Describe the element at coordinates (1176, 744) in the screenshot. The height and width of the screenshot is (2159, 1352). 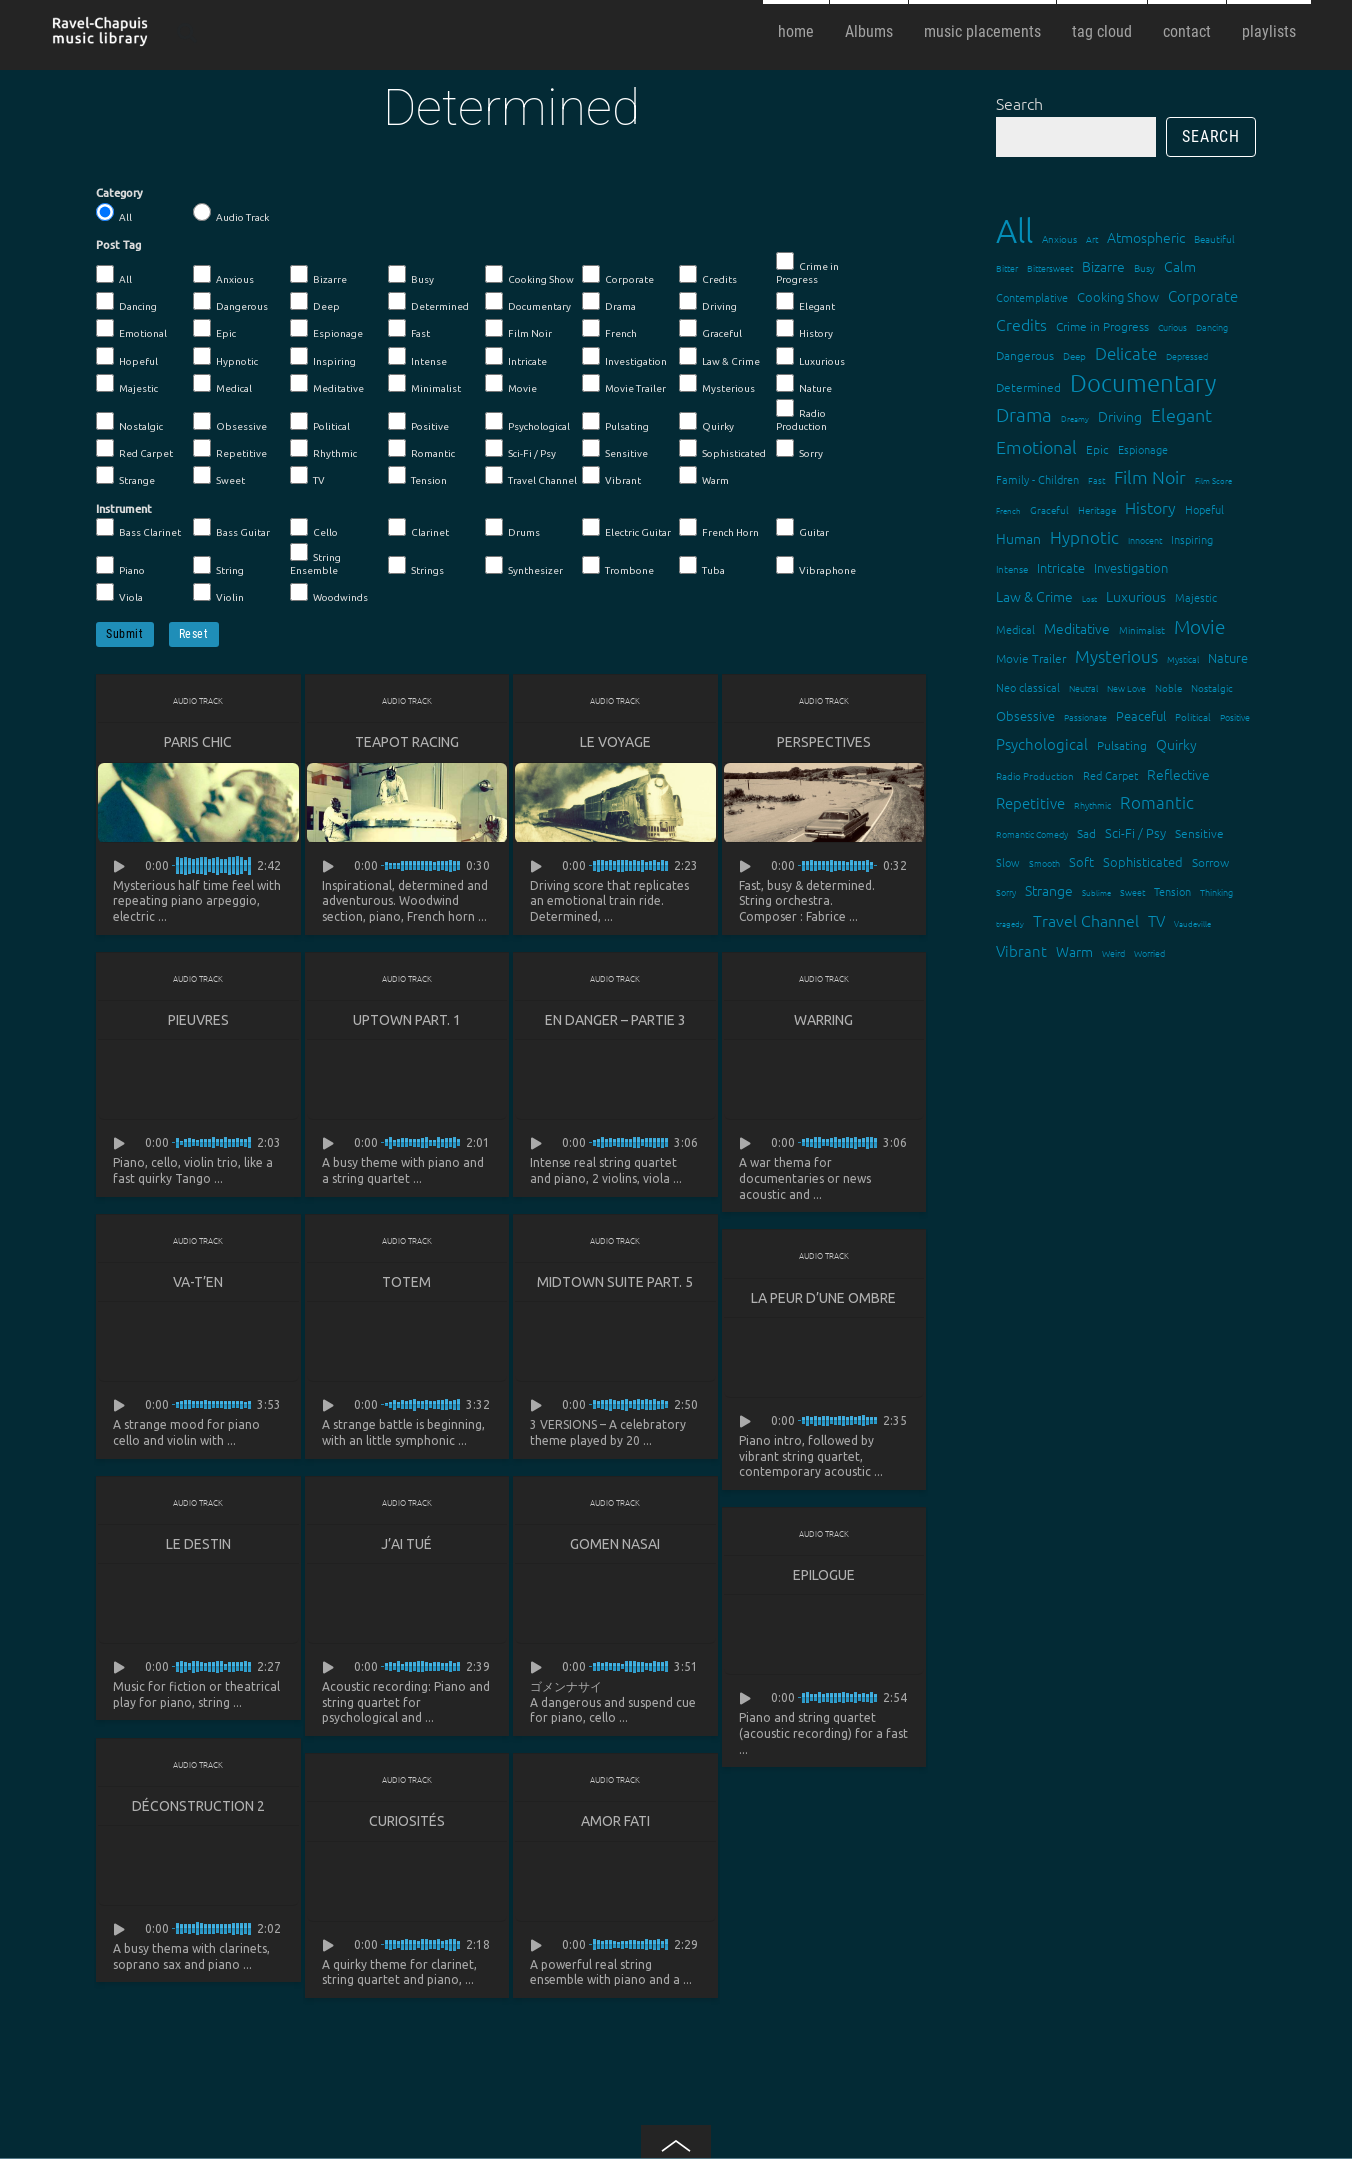
I see `Quirky [Quirky (24 items)]` at that location.